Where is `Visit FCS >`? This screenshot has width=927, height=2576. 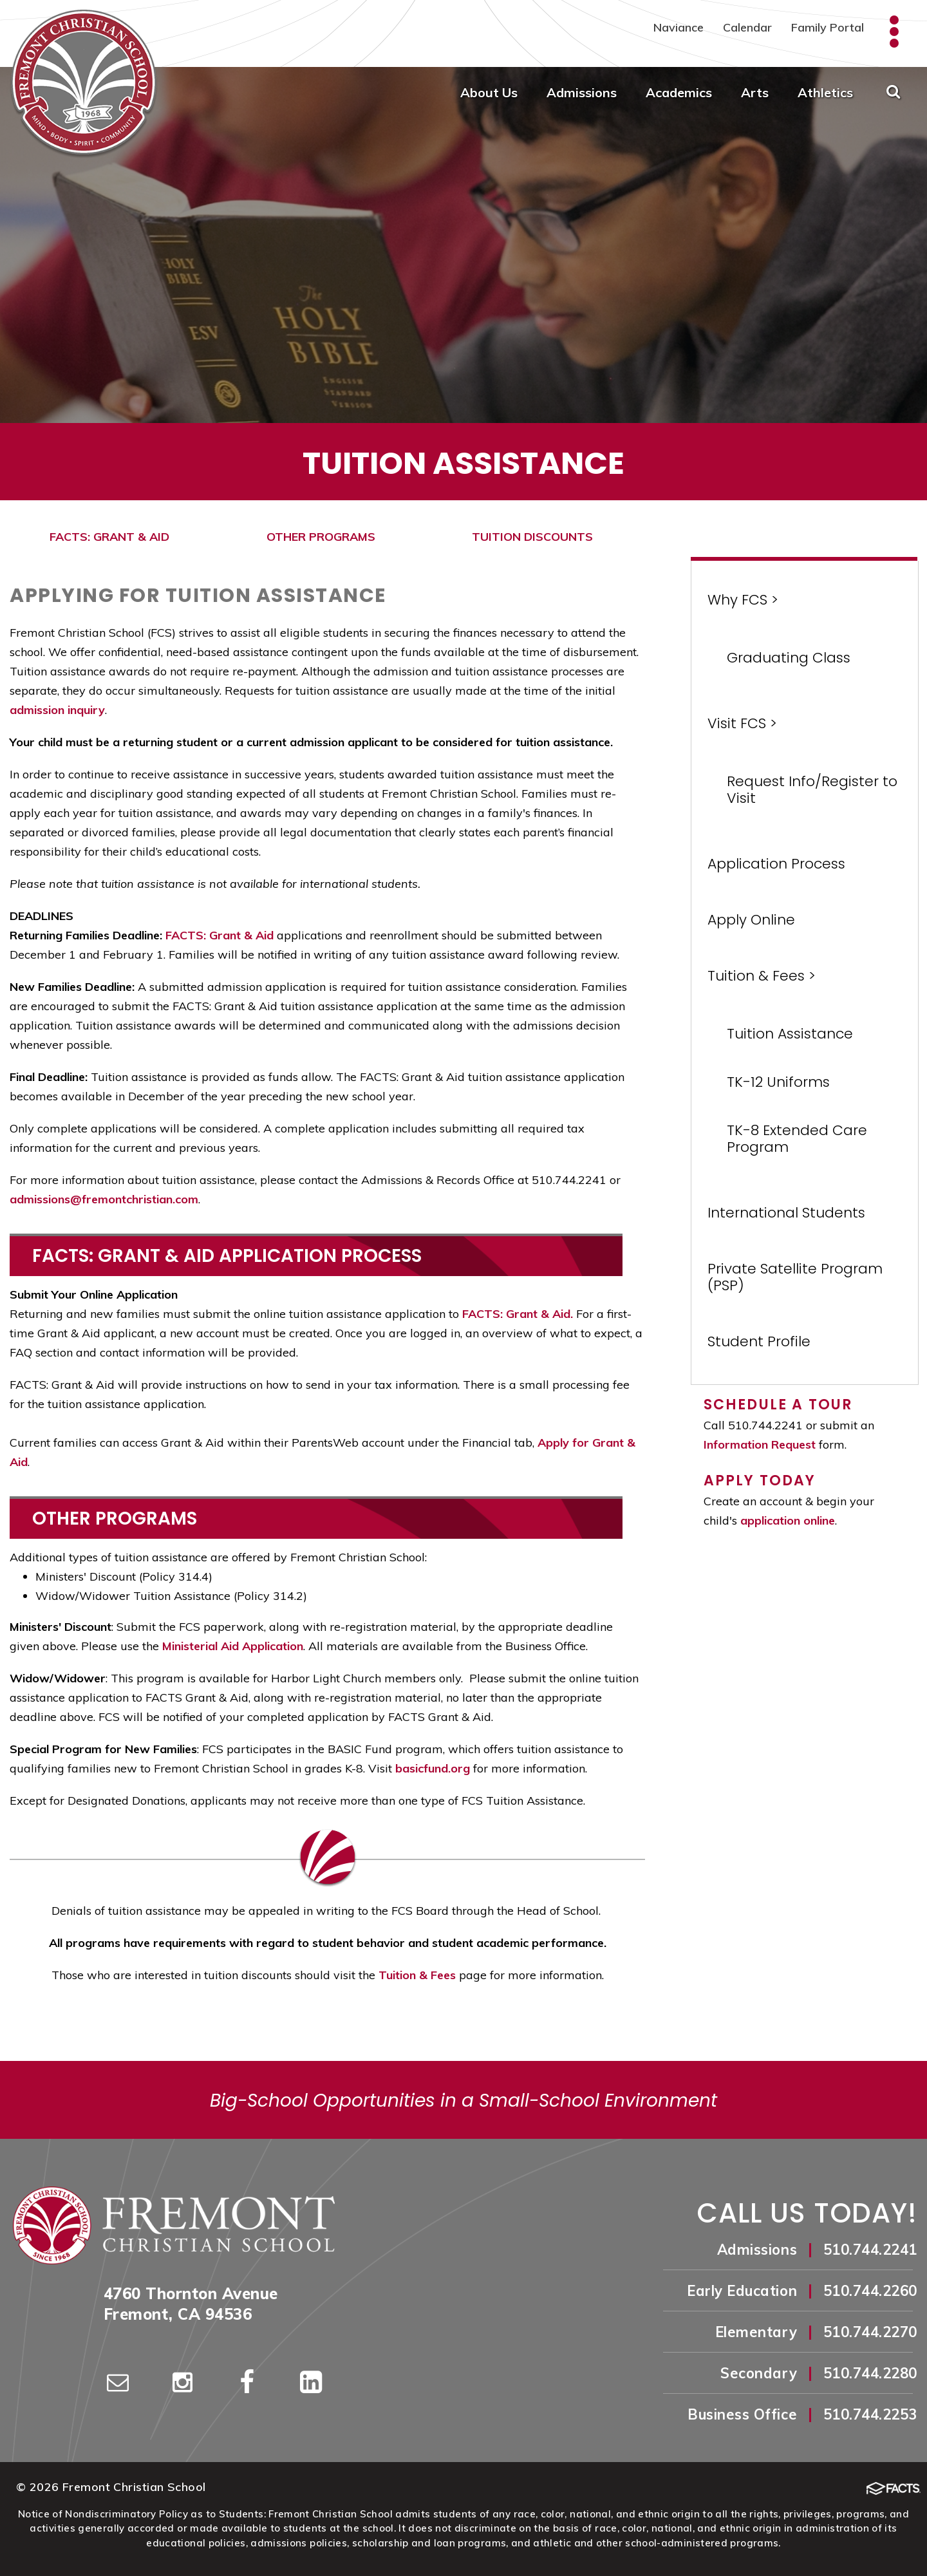
Visit FCS > is located at coordinates (742, 723).